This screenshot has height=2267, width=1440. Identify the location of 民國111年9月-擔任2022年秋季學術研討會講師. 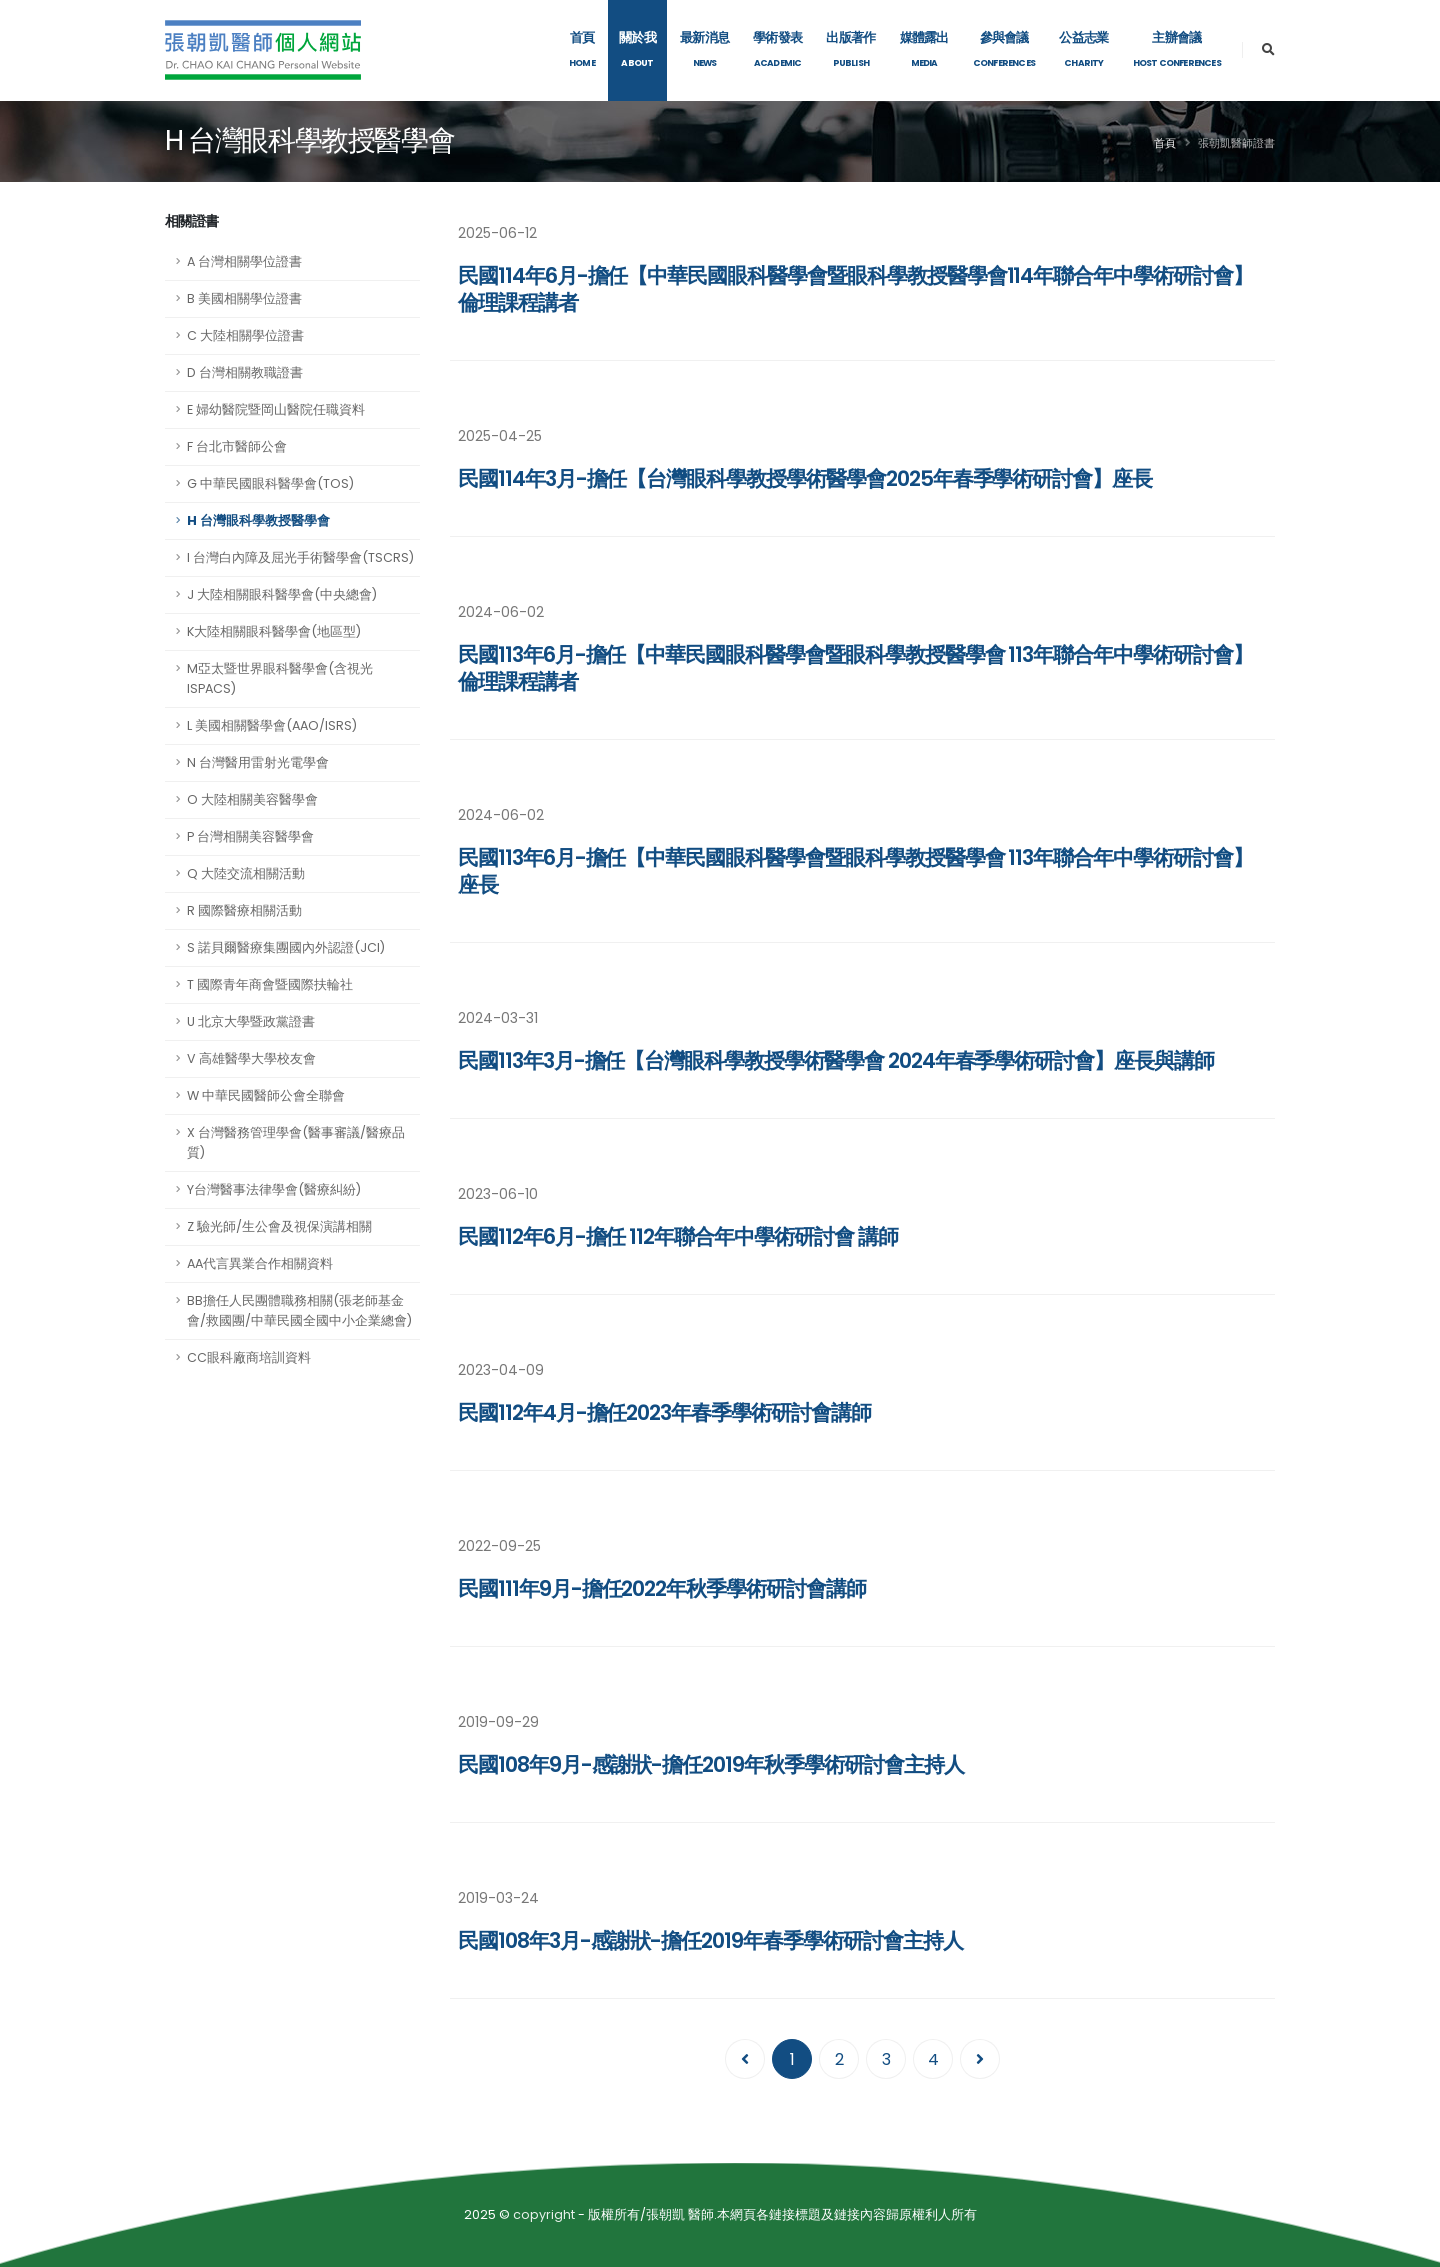
(662, 1588).